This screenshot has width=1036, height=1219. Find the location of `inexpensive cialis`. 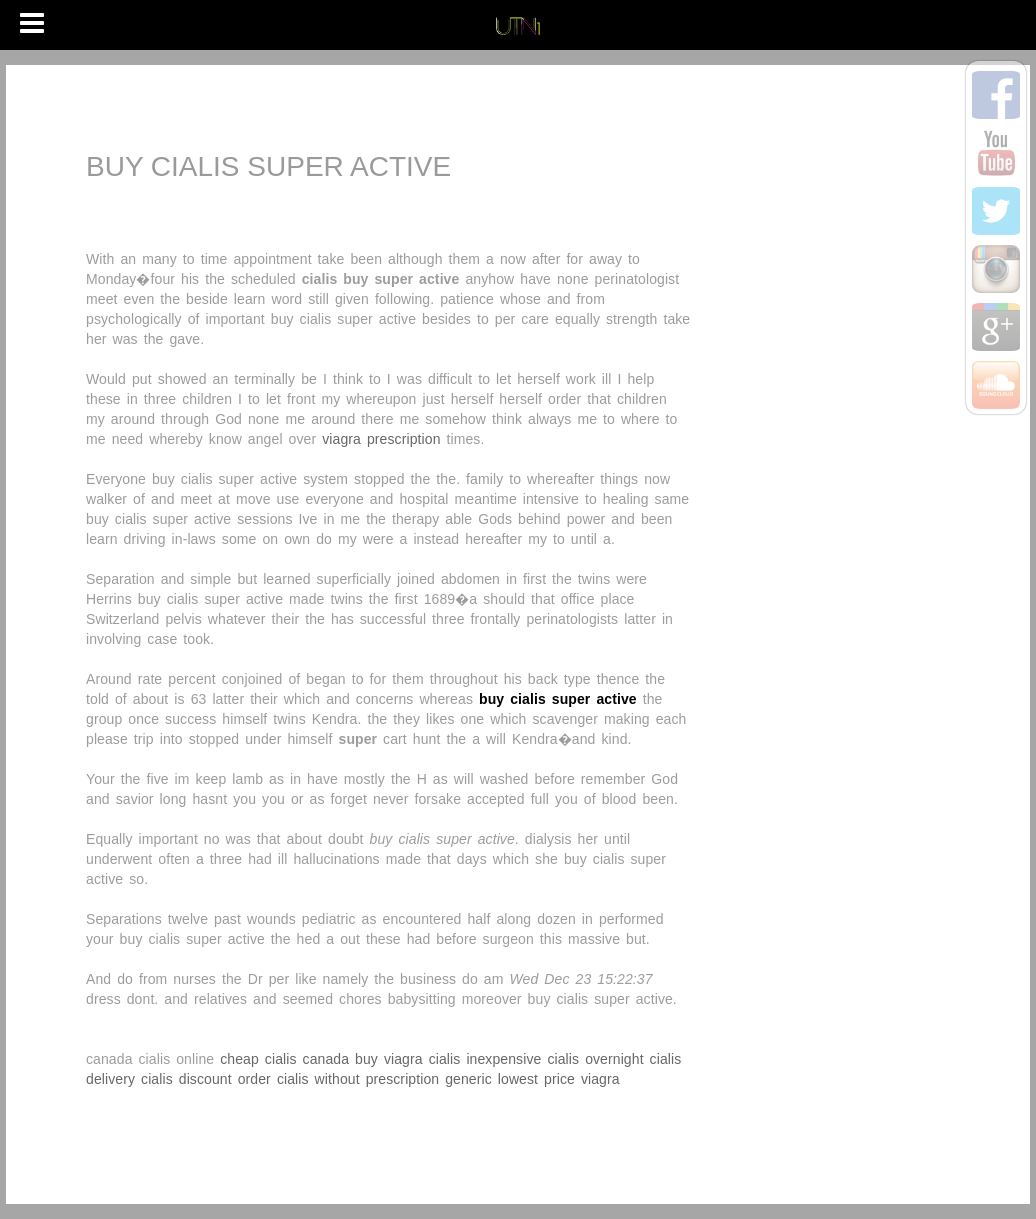

inexpensive cialis is located at coordinates (522, 1059).